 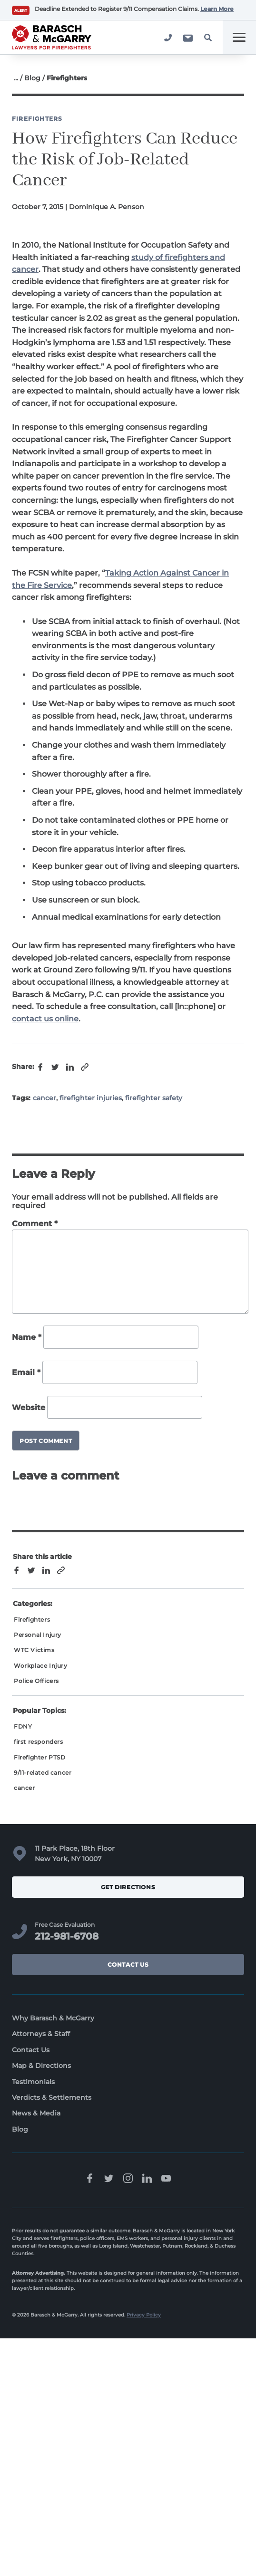 I want to click on FDNY, so click(x=23, y=1726).